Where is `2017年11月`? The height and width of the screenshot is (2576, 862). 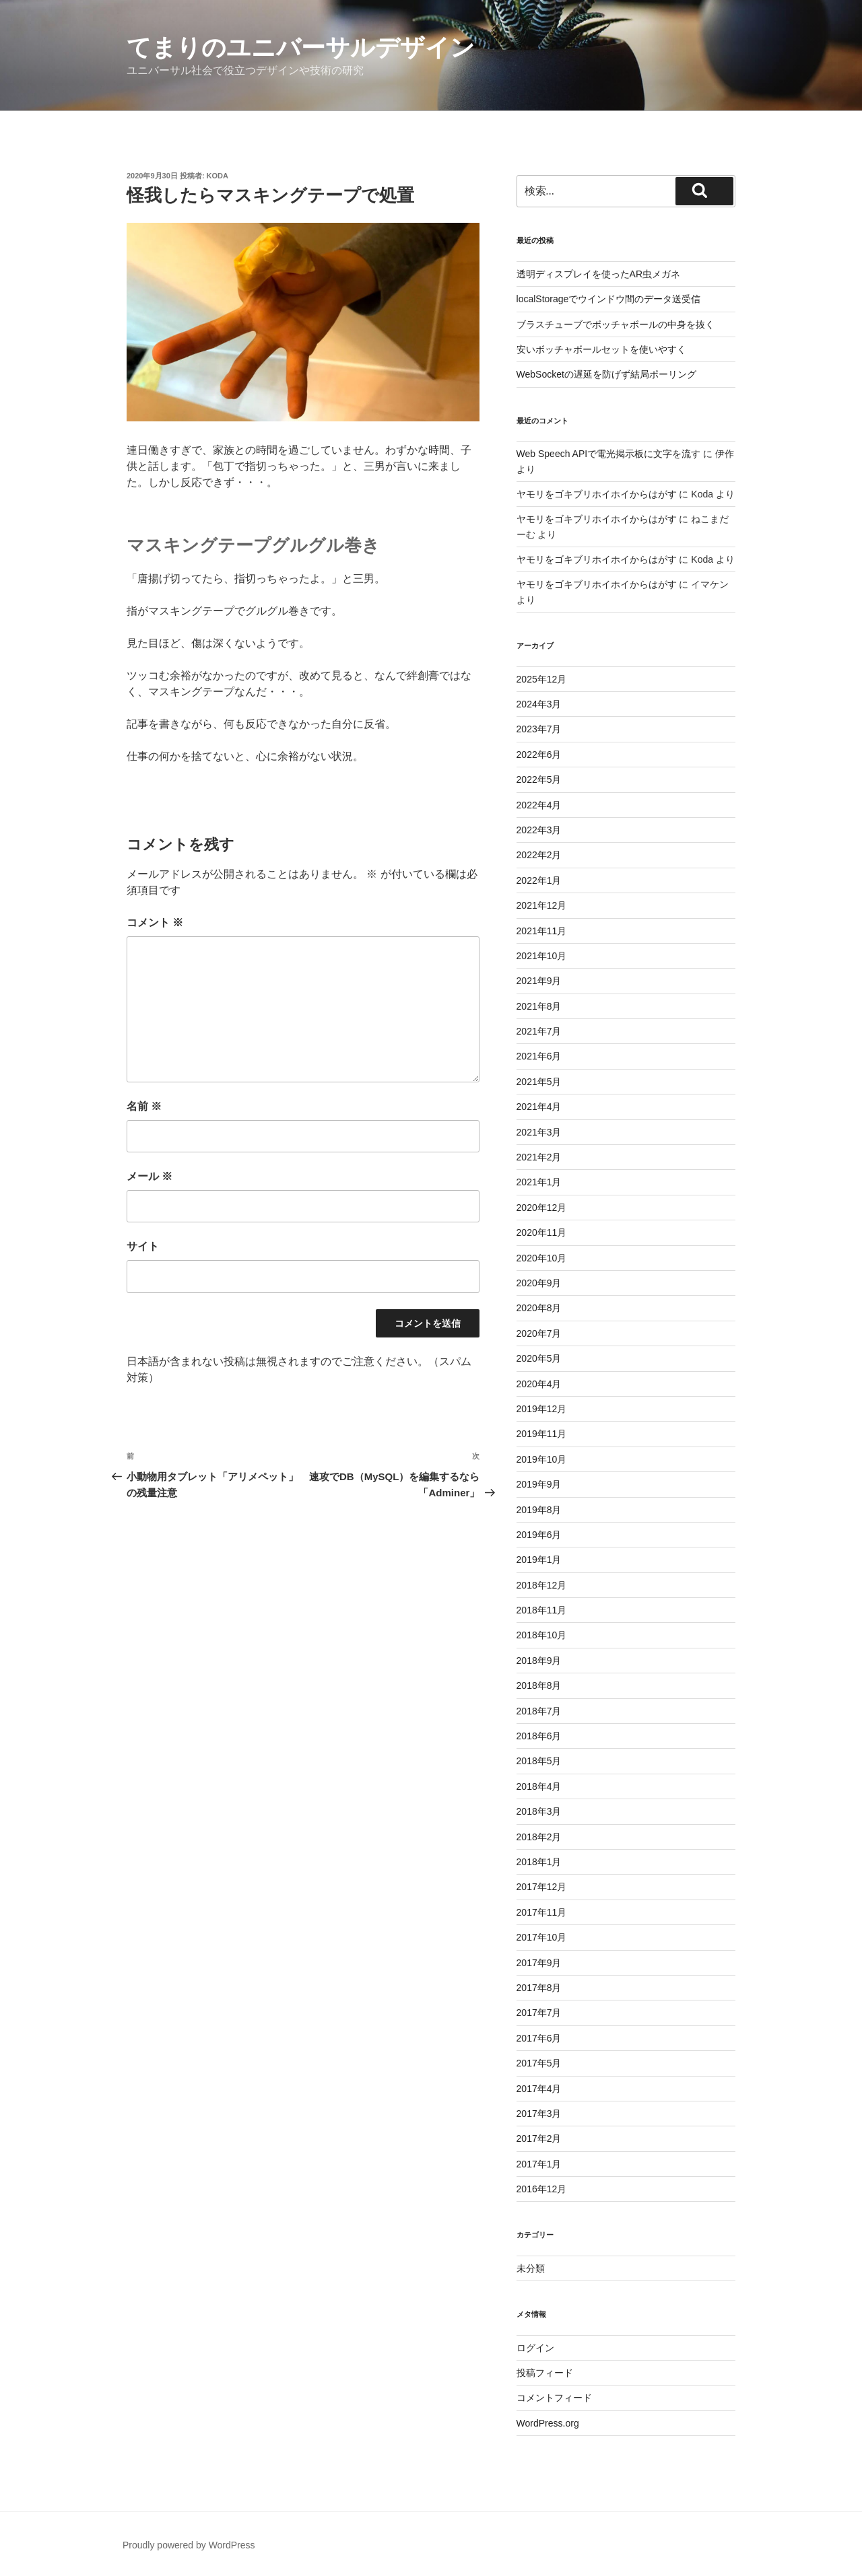 2017年11月 is located at coordinates (542, 1912).